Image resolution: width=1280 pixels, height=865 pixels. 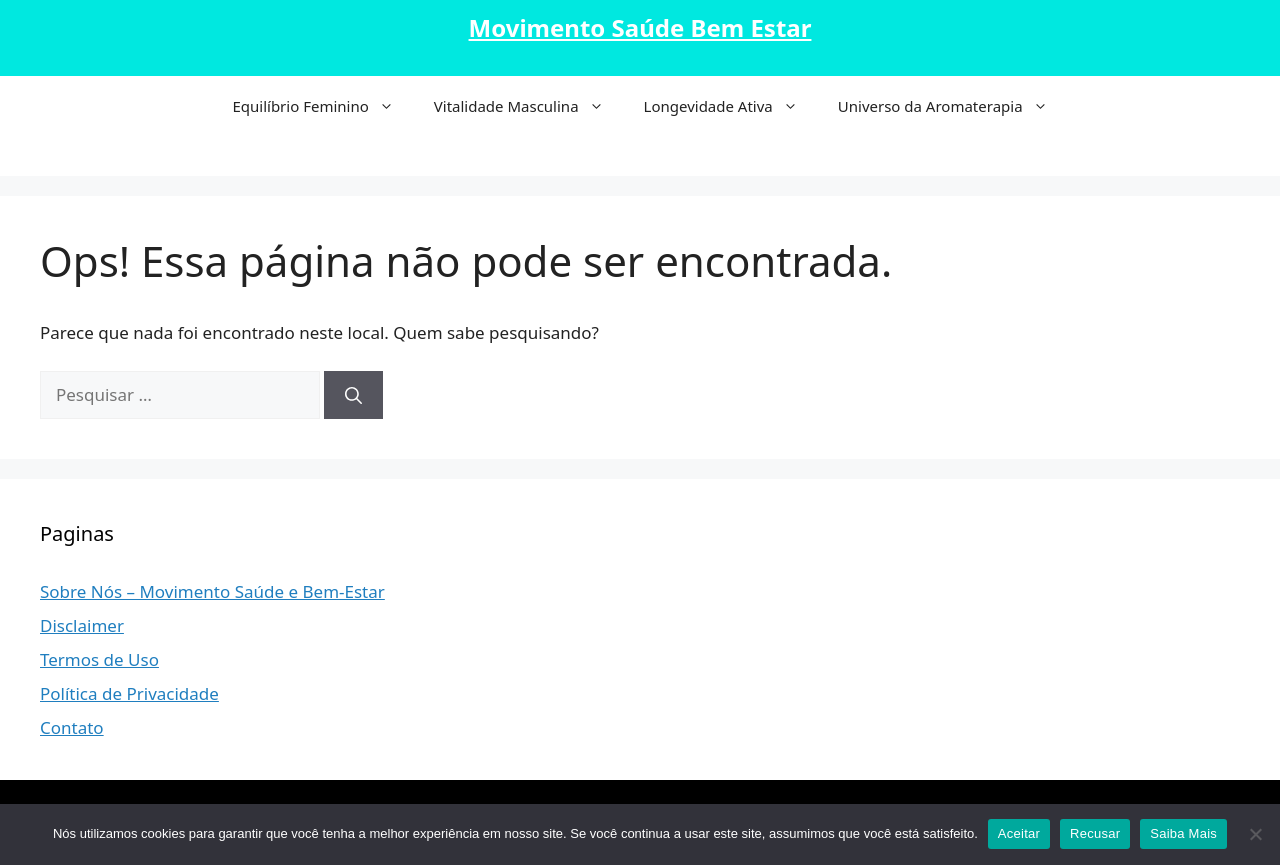 What do you see at coordinates (82, 625) in the screenshot?
I see `Disclaimer` at bounding box center [82, 625].